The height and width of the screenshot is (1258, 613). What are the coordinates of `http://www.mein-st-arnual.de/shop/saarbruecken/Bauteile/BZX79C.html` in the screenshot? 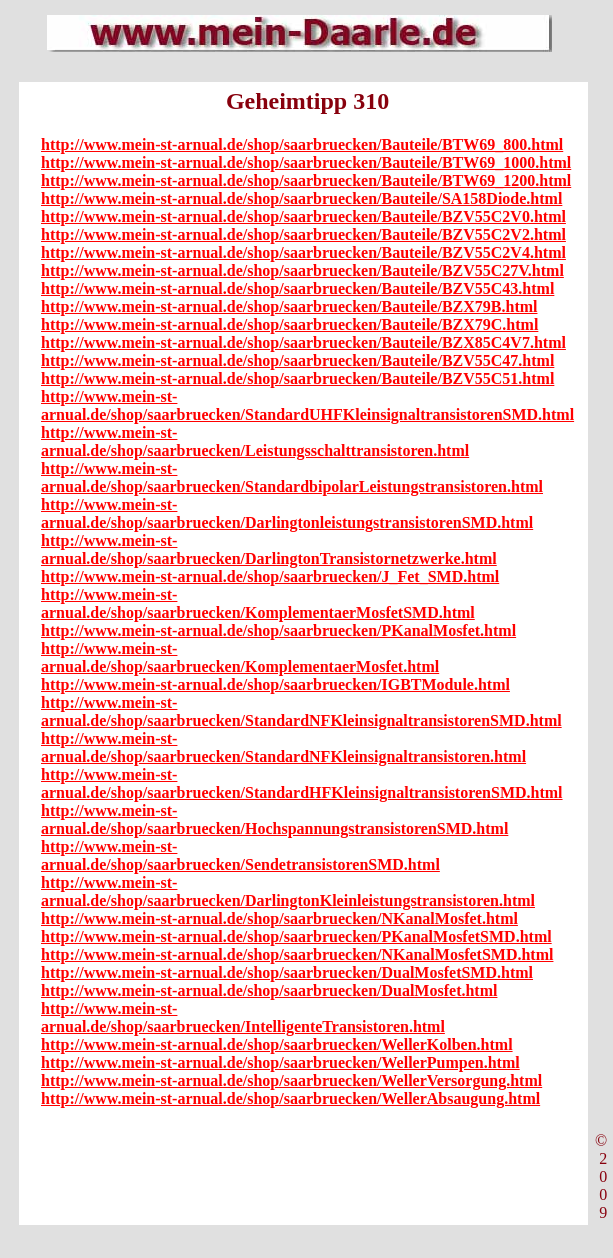 It's located at (289, 324).